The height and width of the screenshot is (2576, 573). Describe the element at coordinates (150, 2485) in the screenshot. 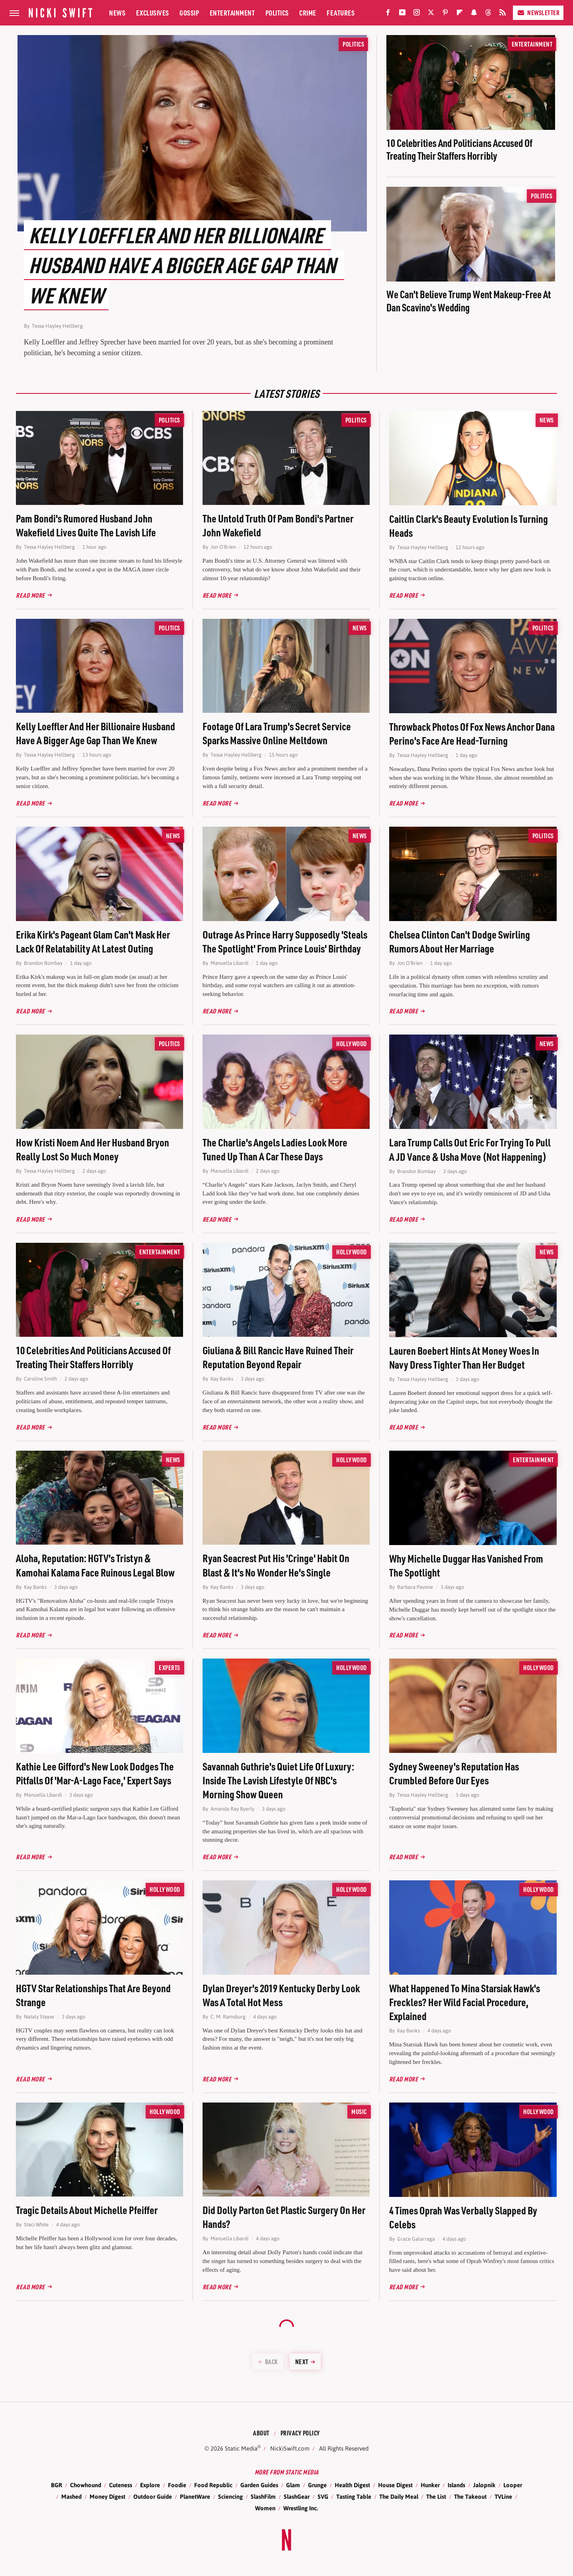

I see `Explore` at that location.